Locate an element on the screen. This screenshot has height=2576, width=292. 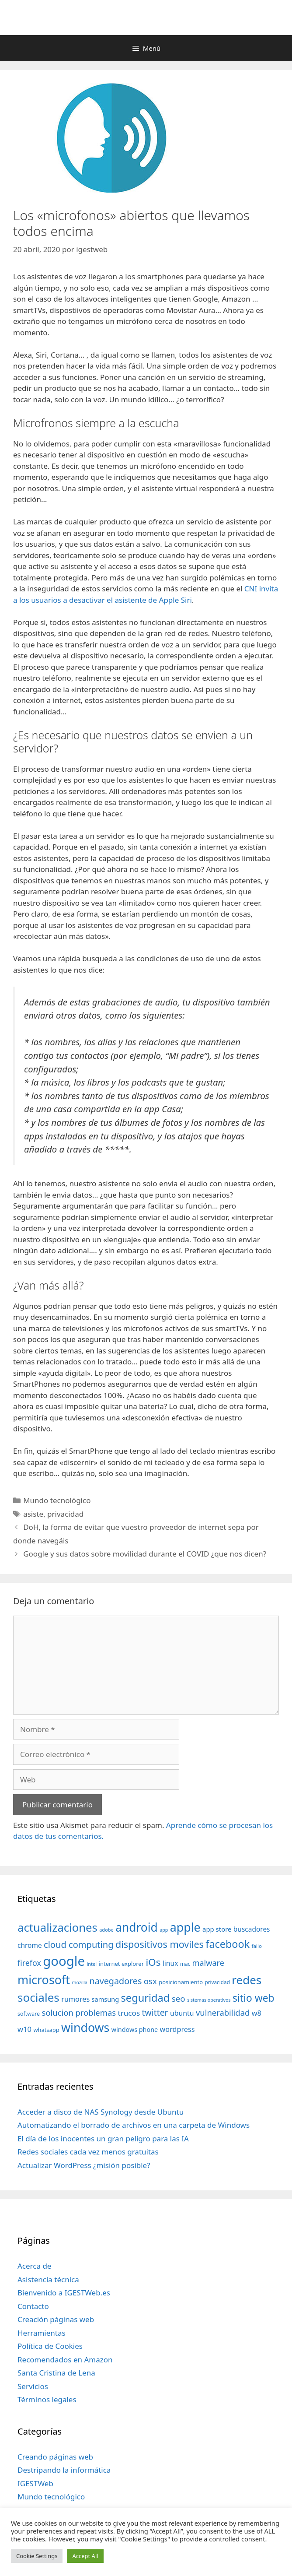
solucion problemas [solucion problemas (75 elementos)] is located at coordinates (79, 2012).